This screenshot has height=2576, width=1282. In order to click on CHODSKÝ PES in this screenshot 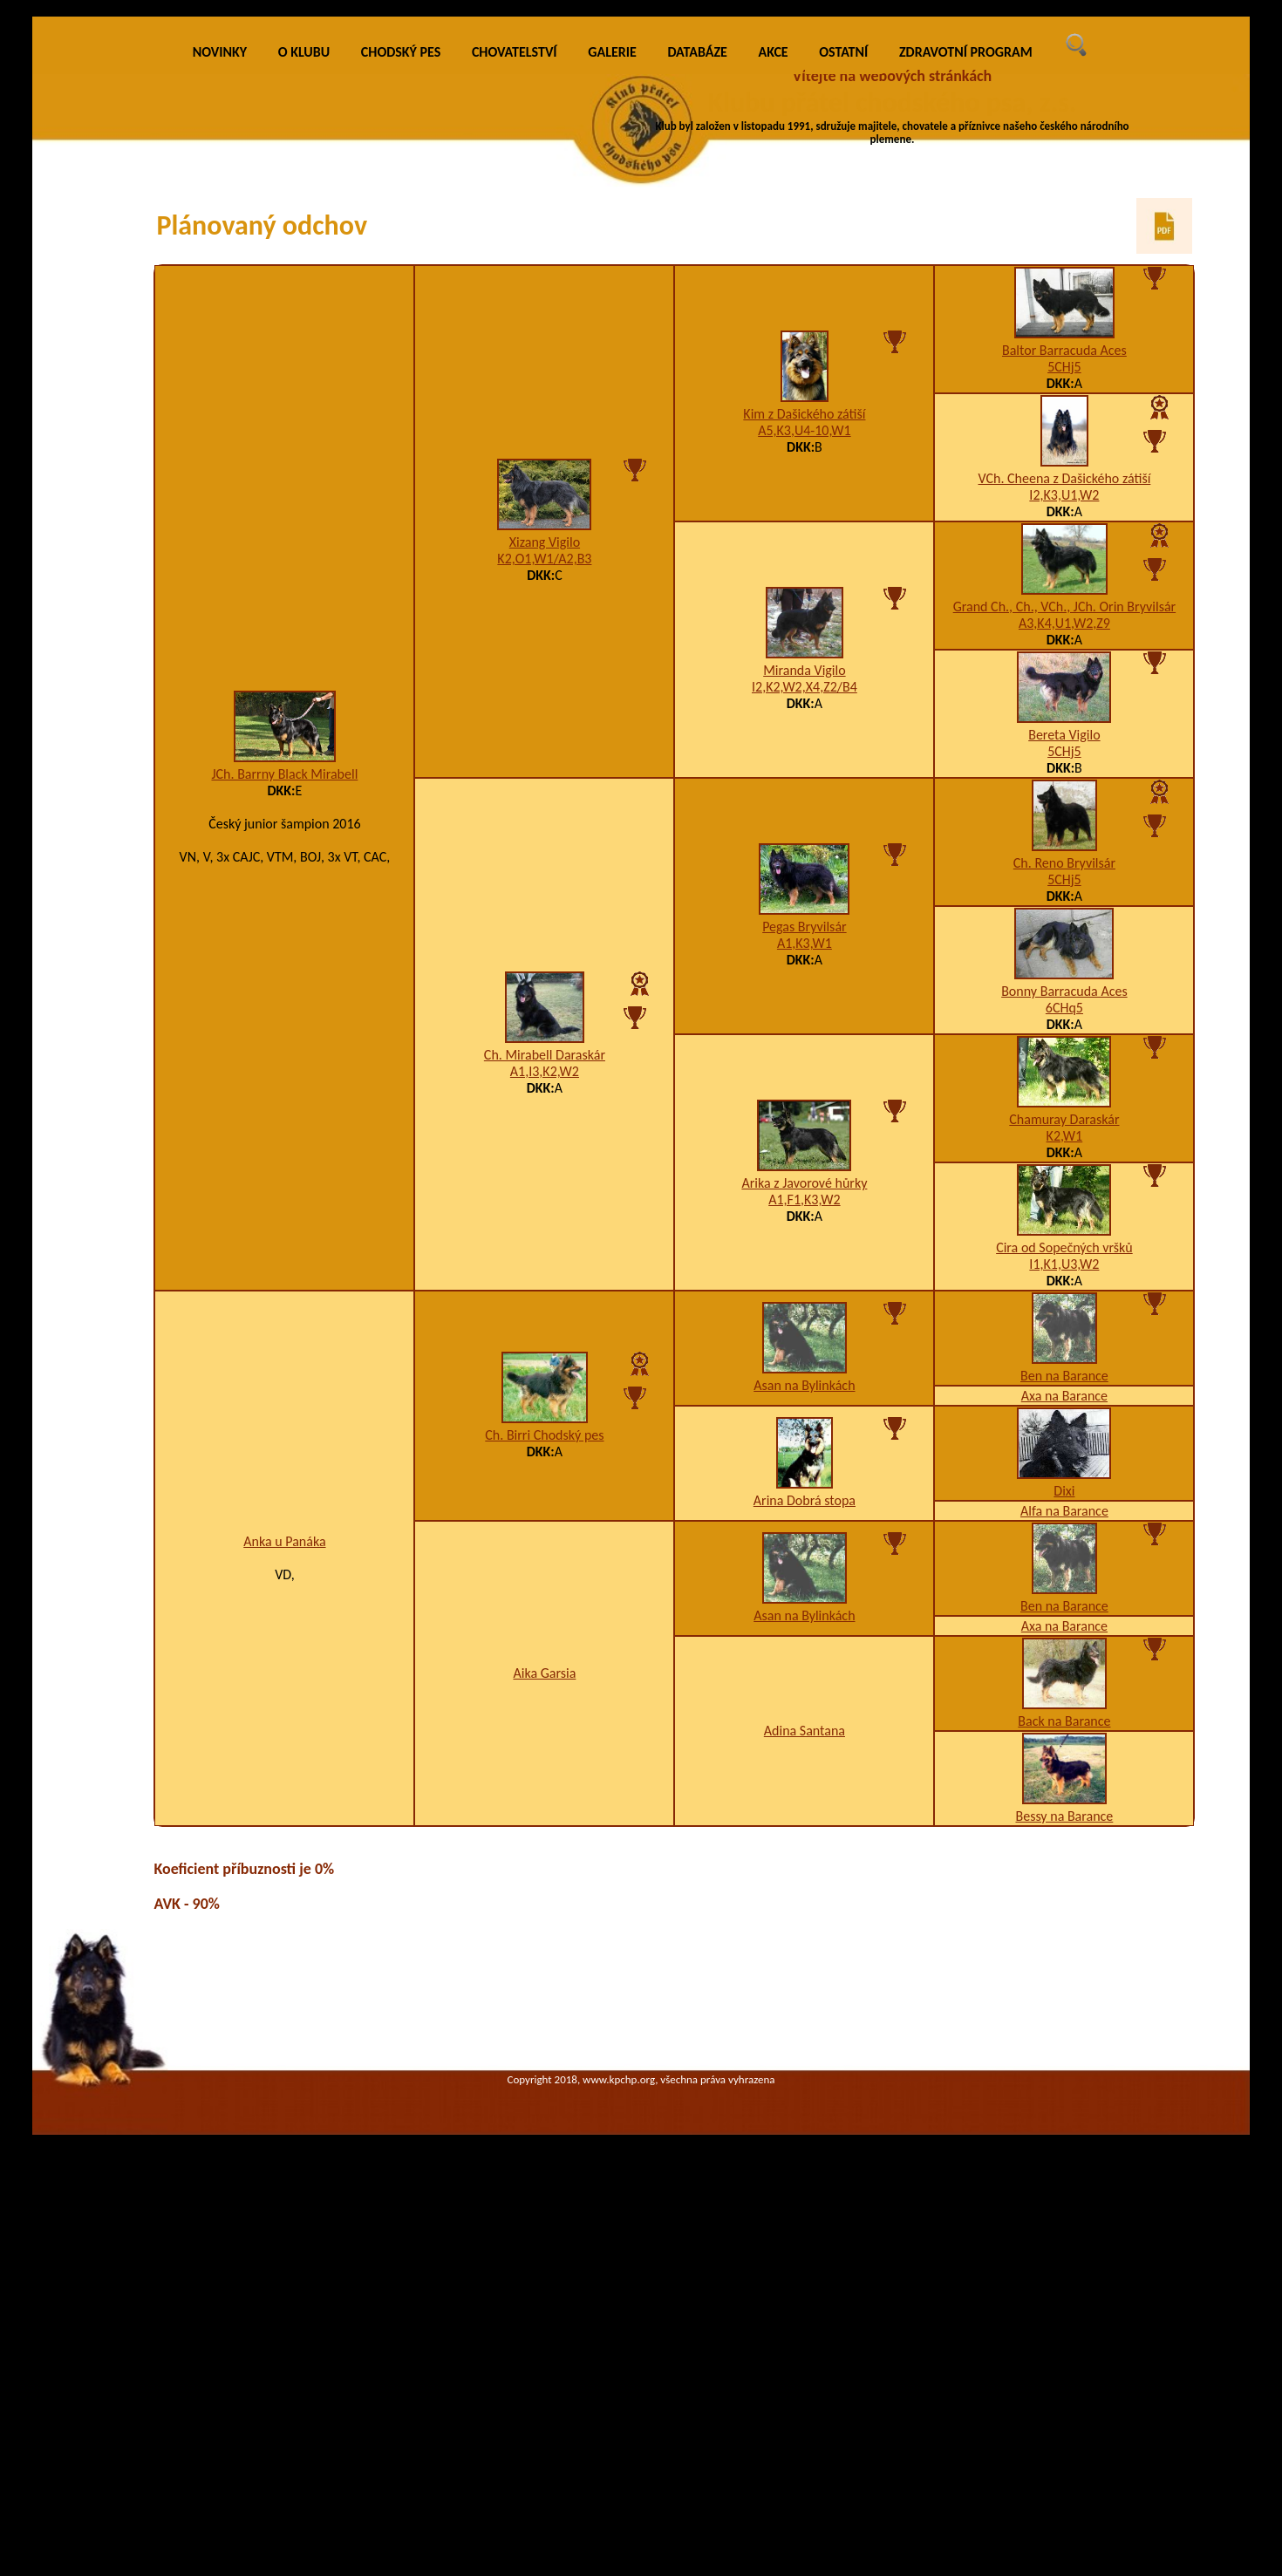, I will do `click(400, 349)`.